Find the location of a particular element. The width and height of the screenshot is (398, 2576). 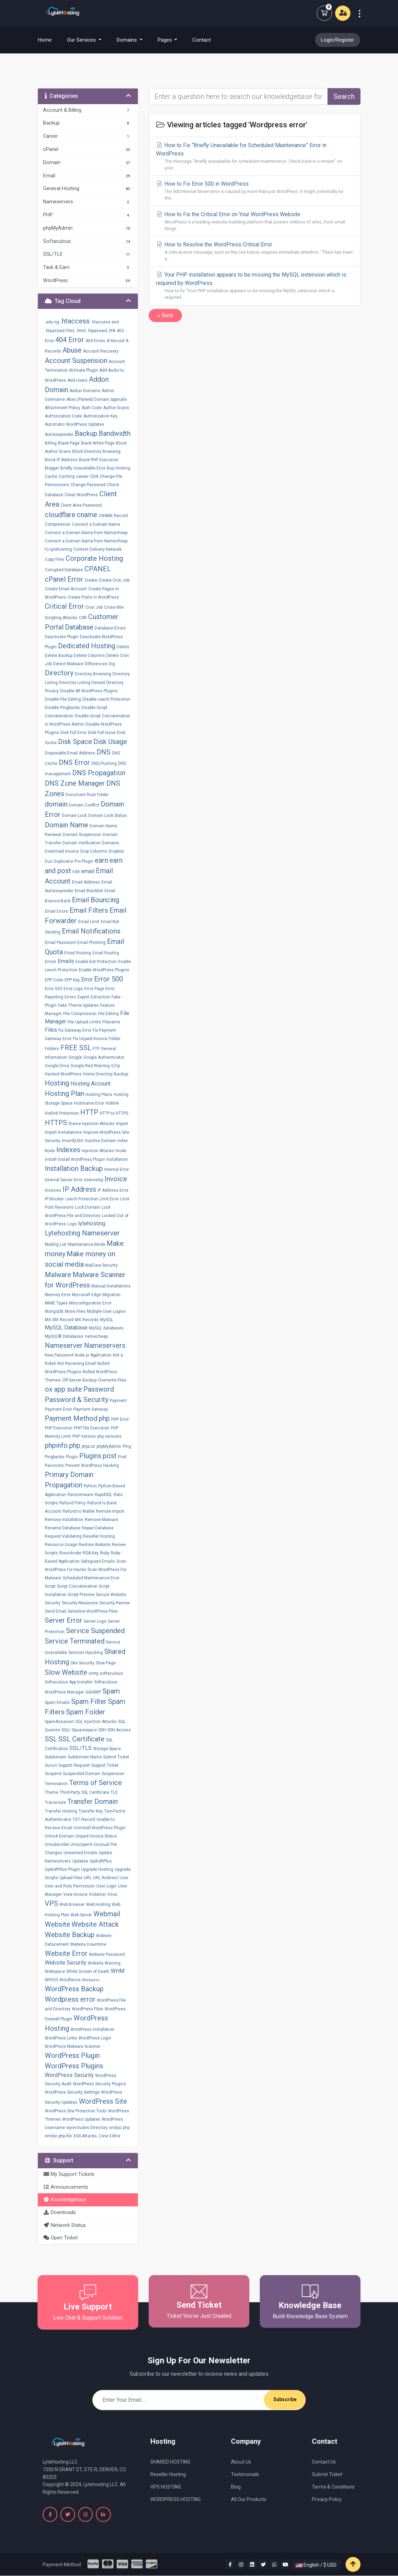

Enable WordPress Plugins is located at coordinates (104, 970).